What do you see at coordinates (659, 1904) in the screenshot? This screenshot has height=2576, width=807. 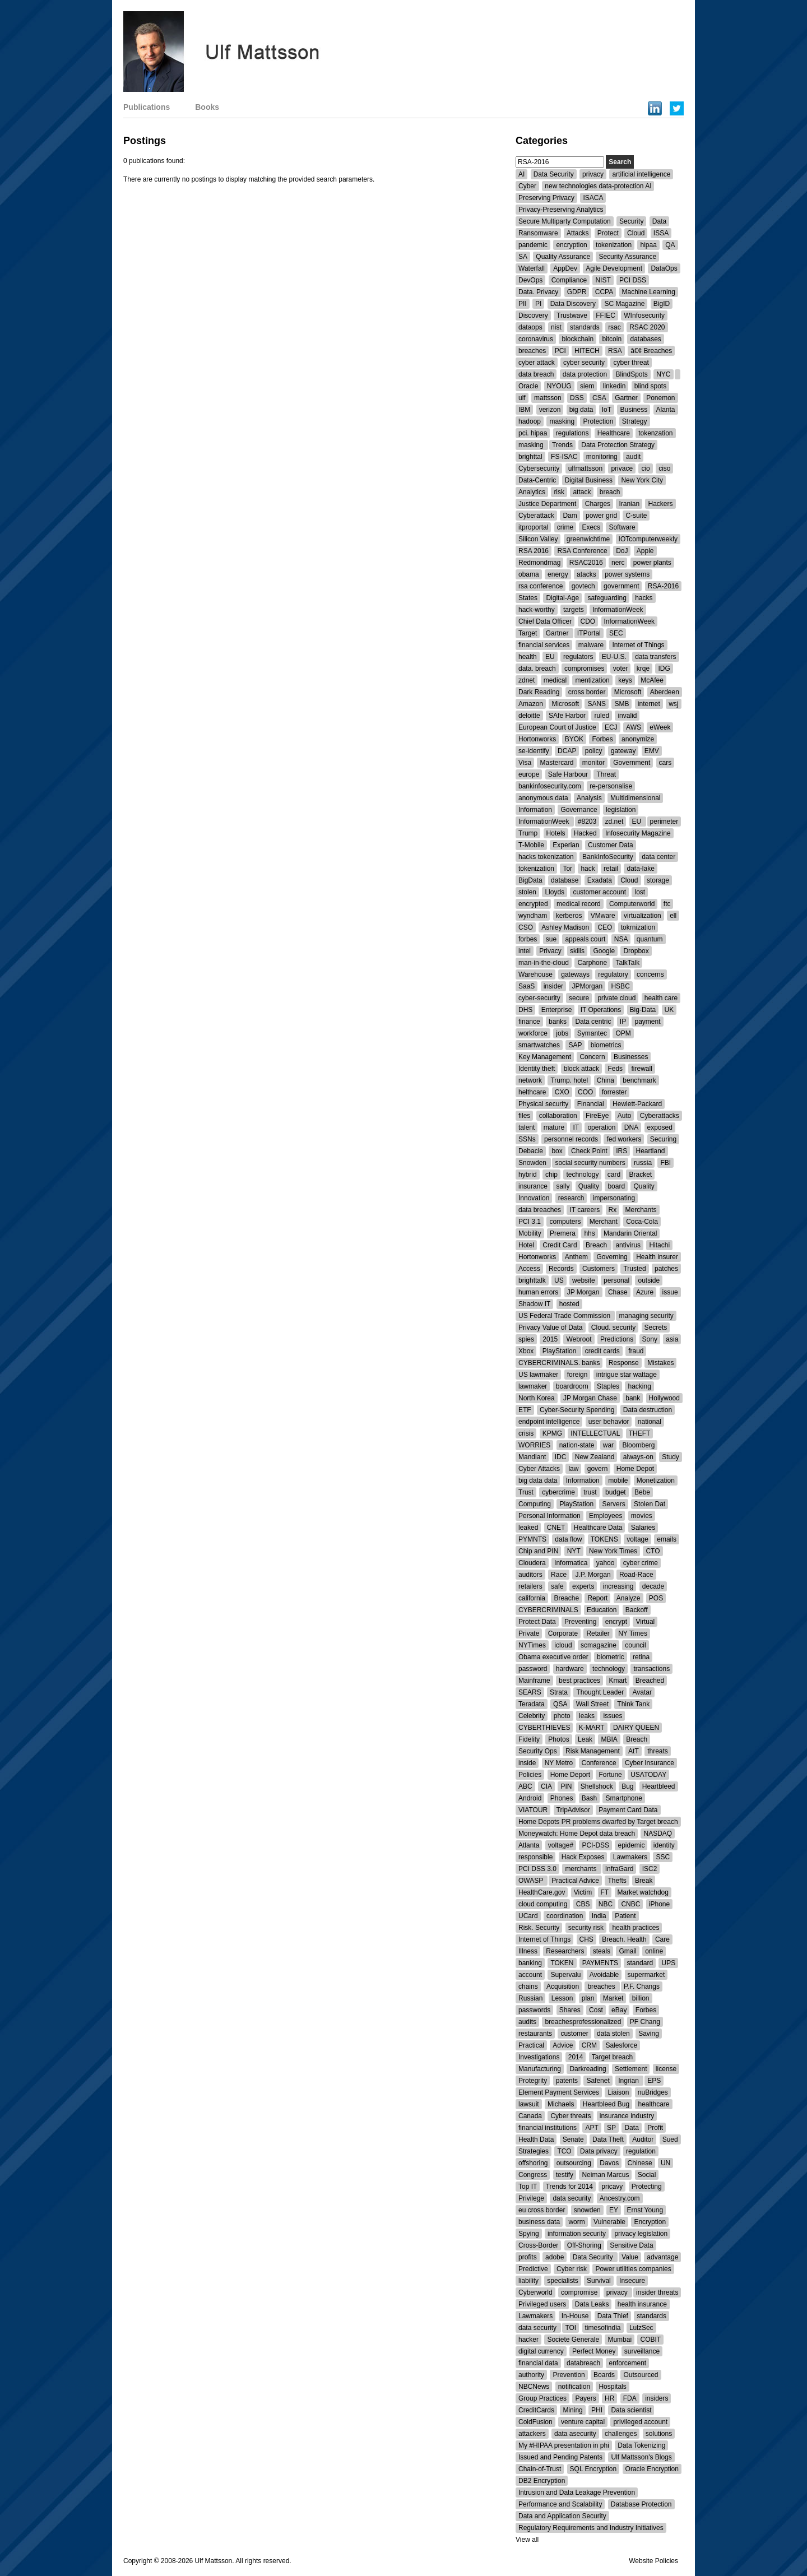 I see `iPhone` at bounding box center [659, 1904].